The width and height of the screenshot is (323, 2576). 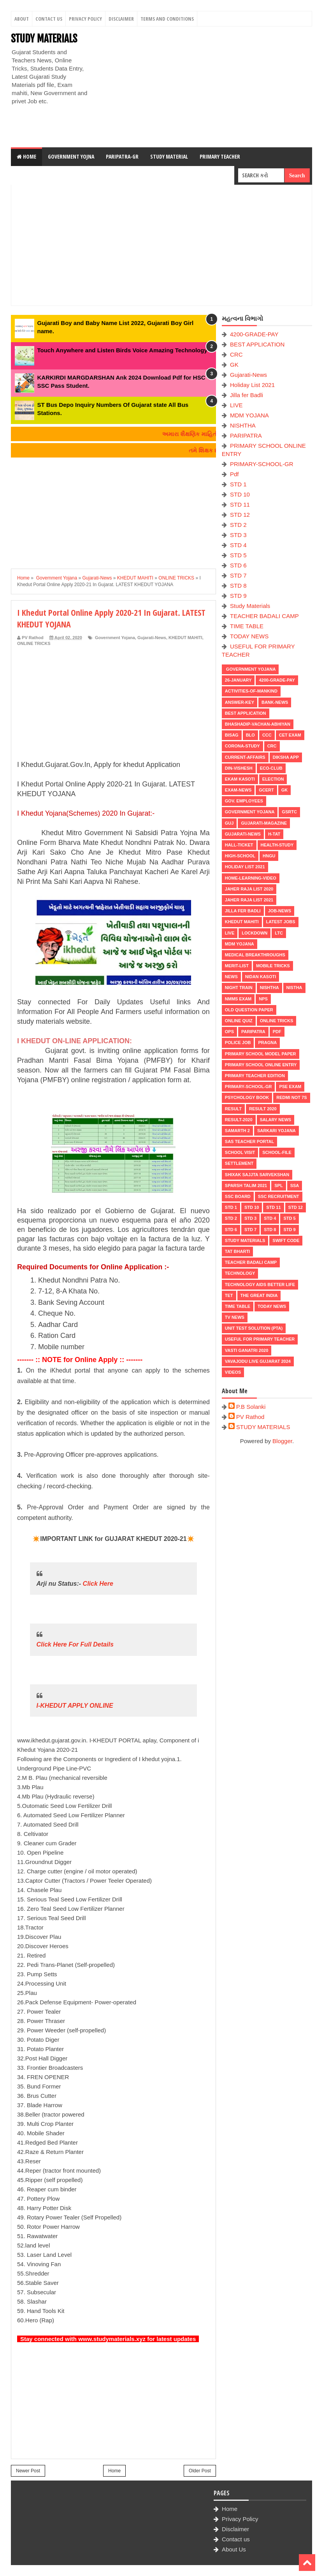 I want to click on Jilla fer Badli, so click(x=246, y=395).